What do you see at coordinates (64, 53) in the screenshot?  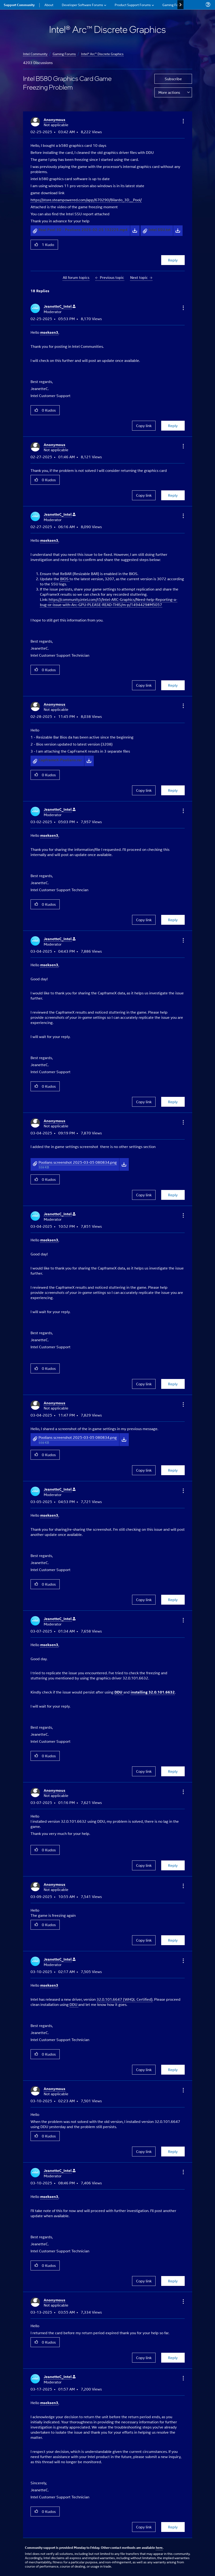 I see `Gaming Forums` at bounding box center [64, 53].